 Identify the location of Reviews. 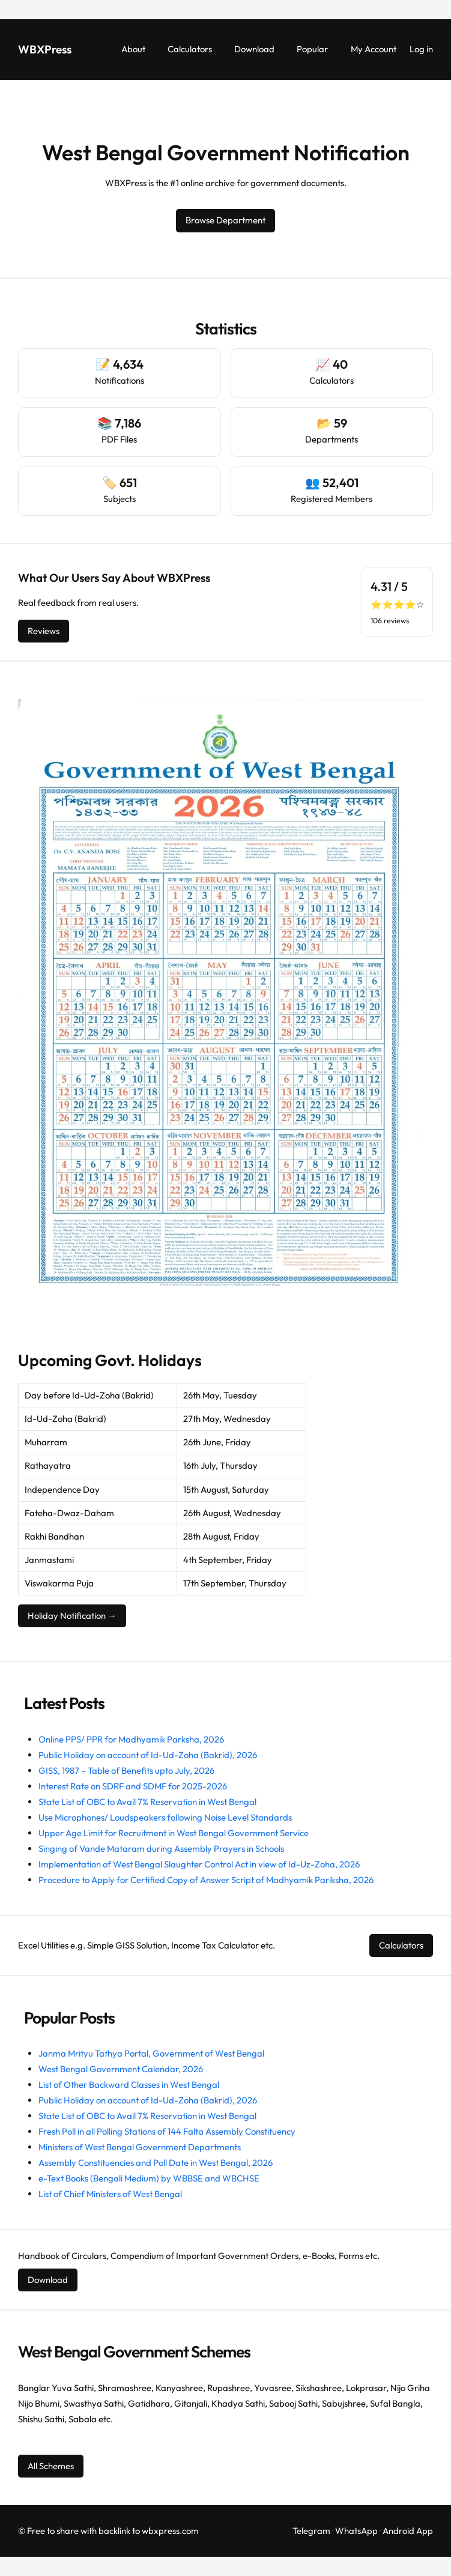
(43, 630).